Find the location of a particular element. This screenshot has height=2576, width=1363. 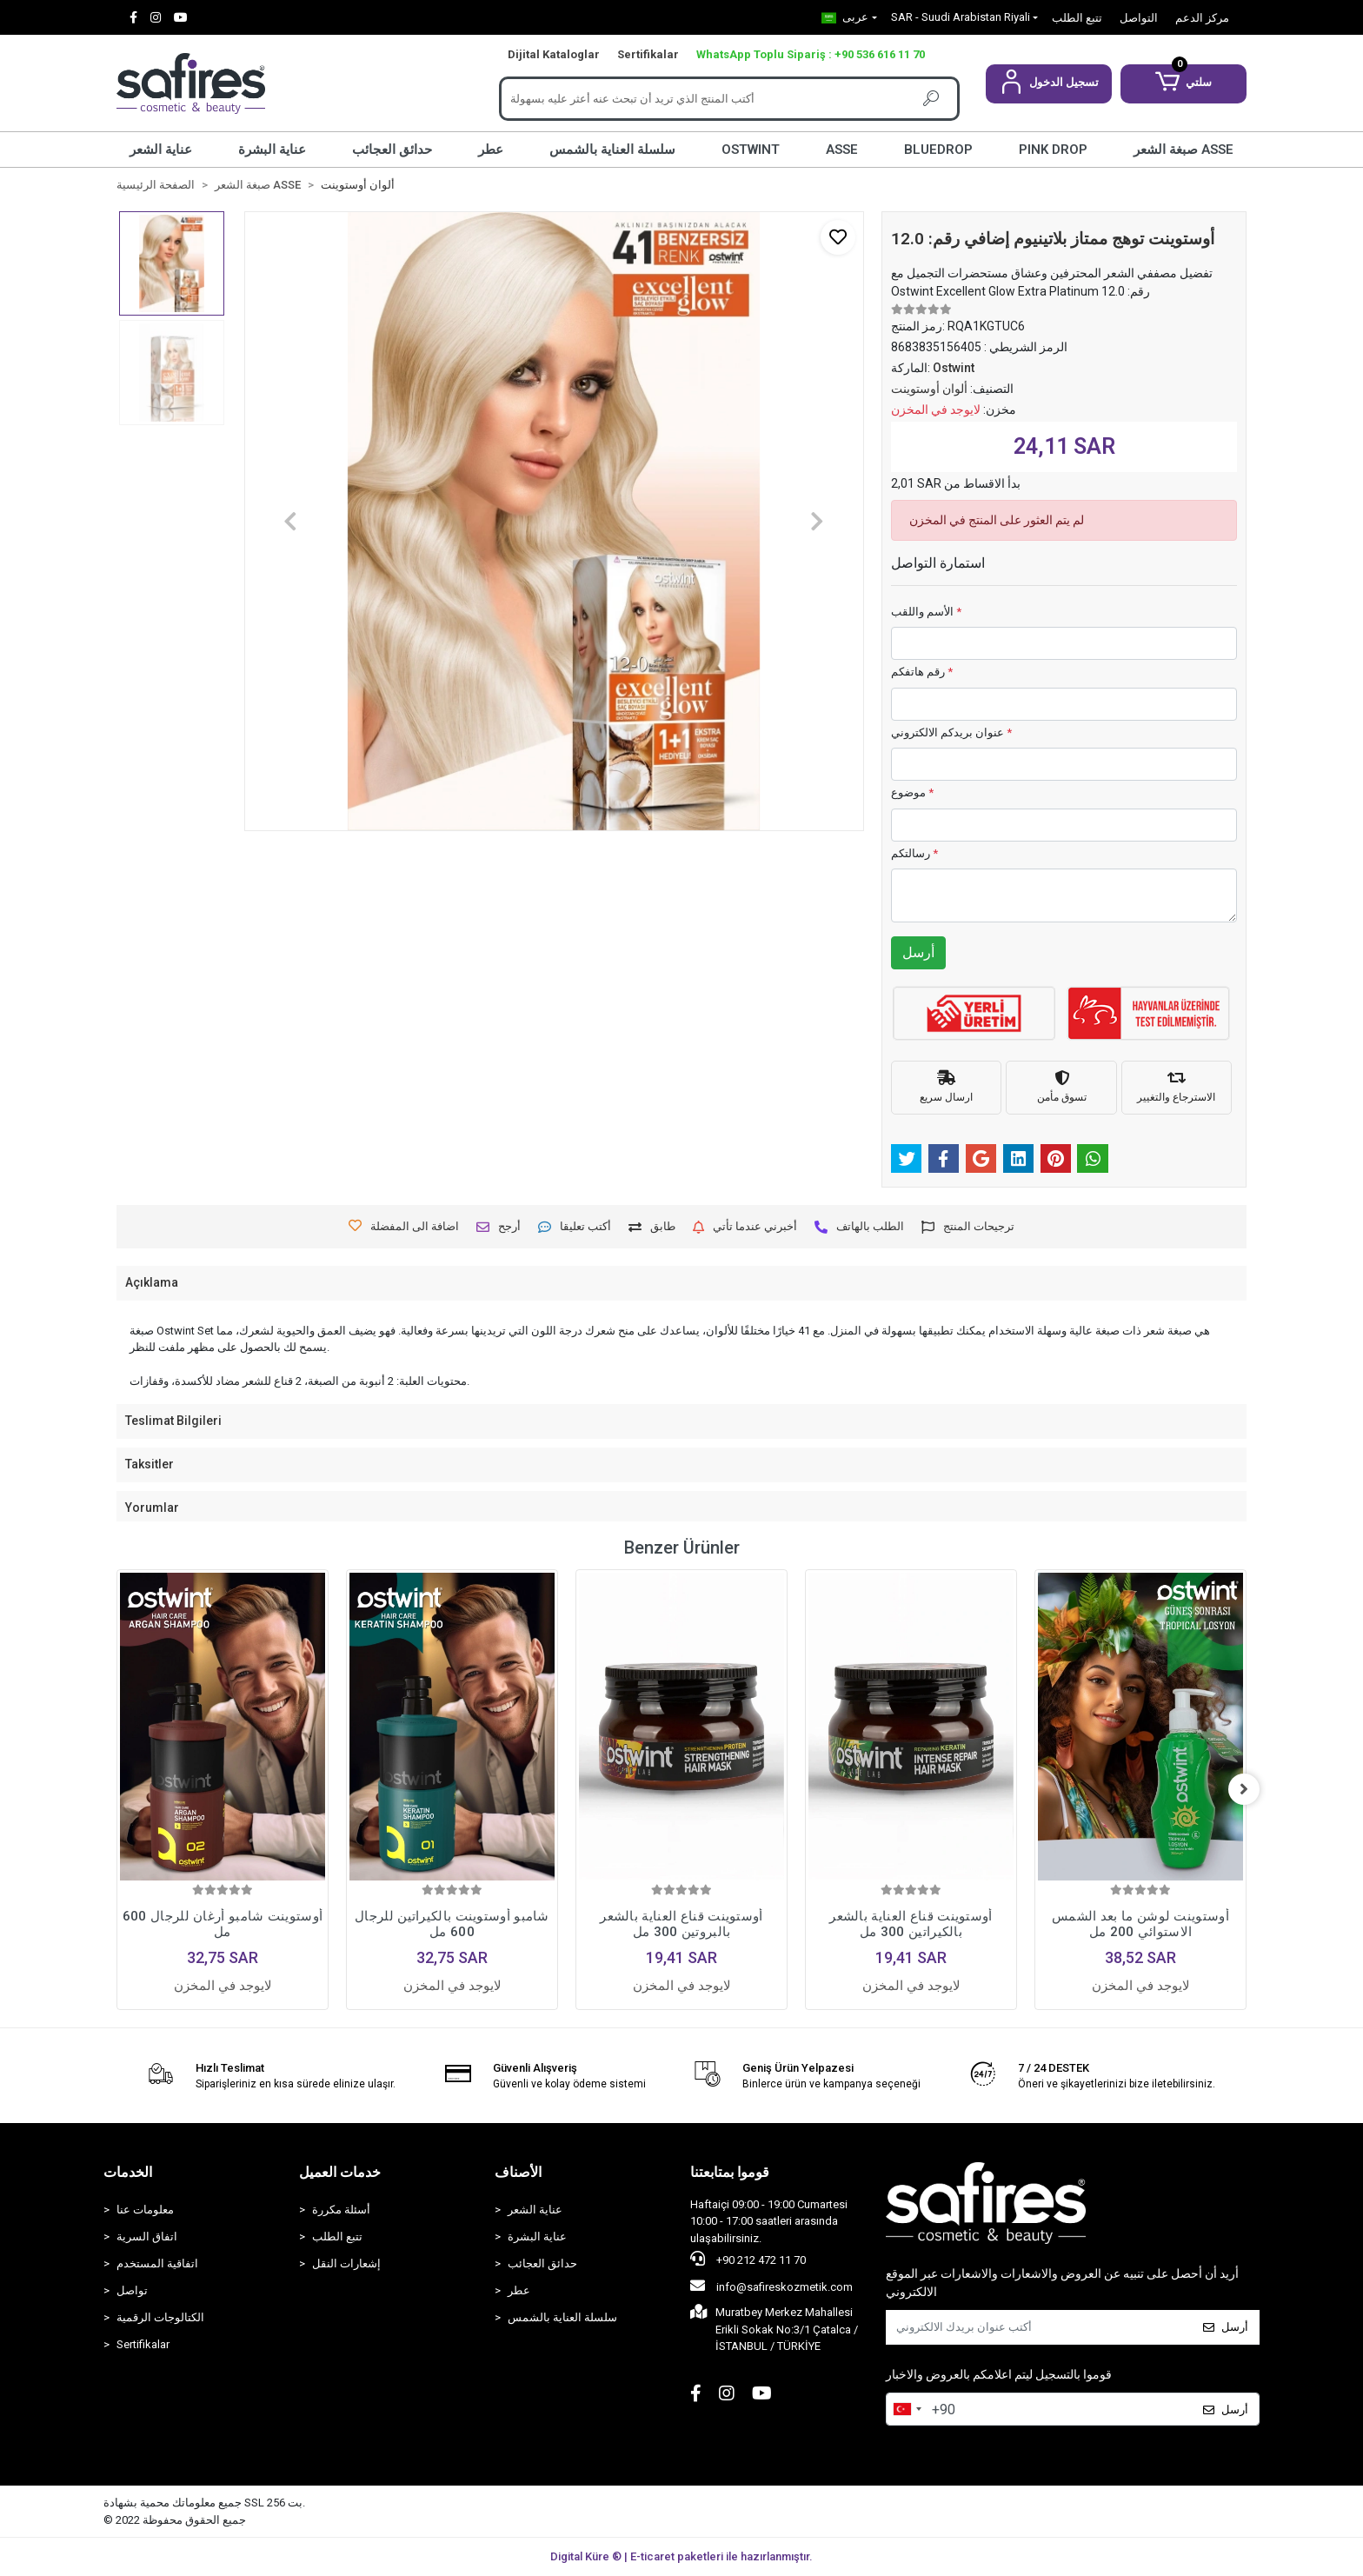

خدمات العميل is located at coordinates (340, 2172).